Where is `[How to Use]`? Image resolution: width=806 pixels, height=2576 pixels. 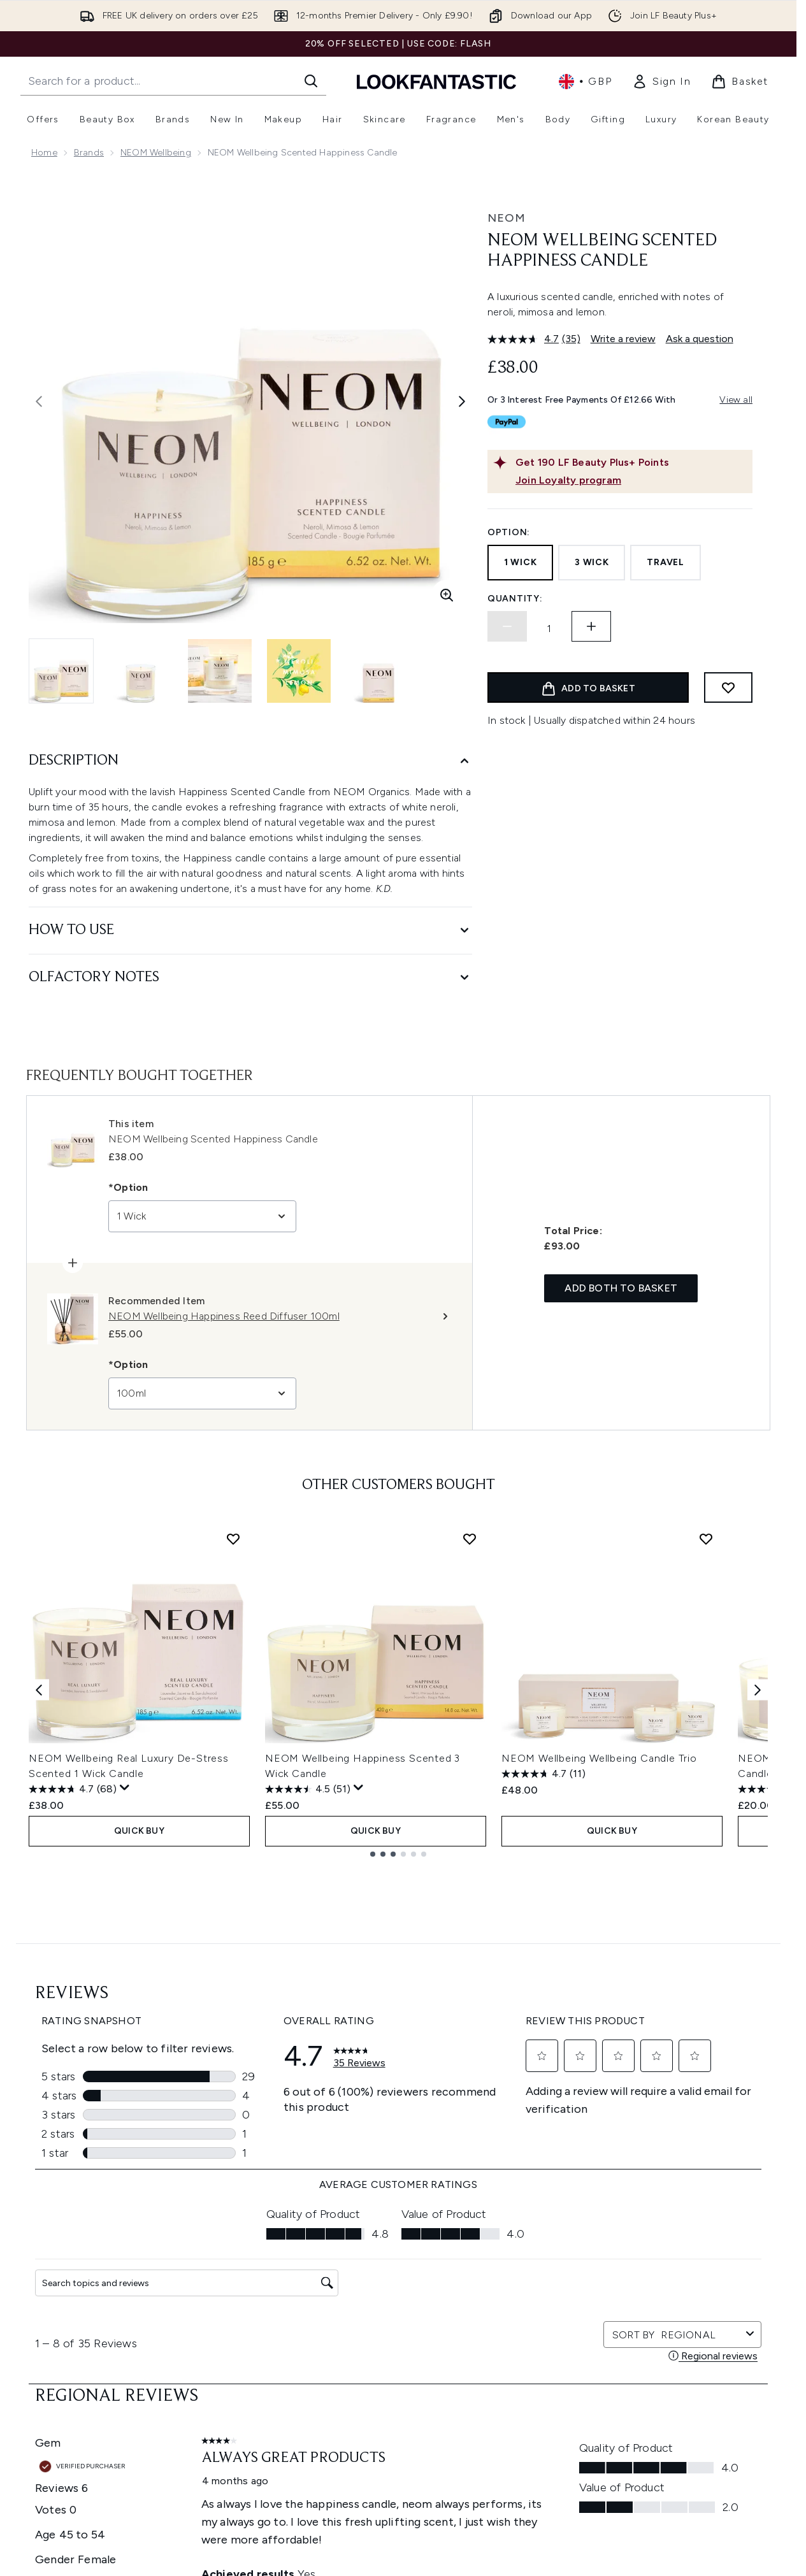
[How to Use] is located at coordinates (250, 930).